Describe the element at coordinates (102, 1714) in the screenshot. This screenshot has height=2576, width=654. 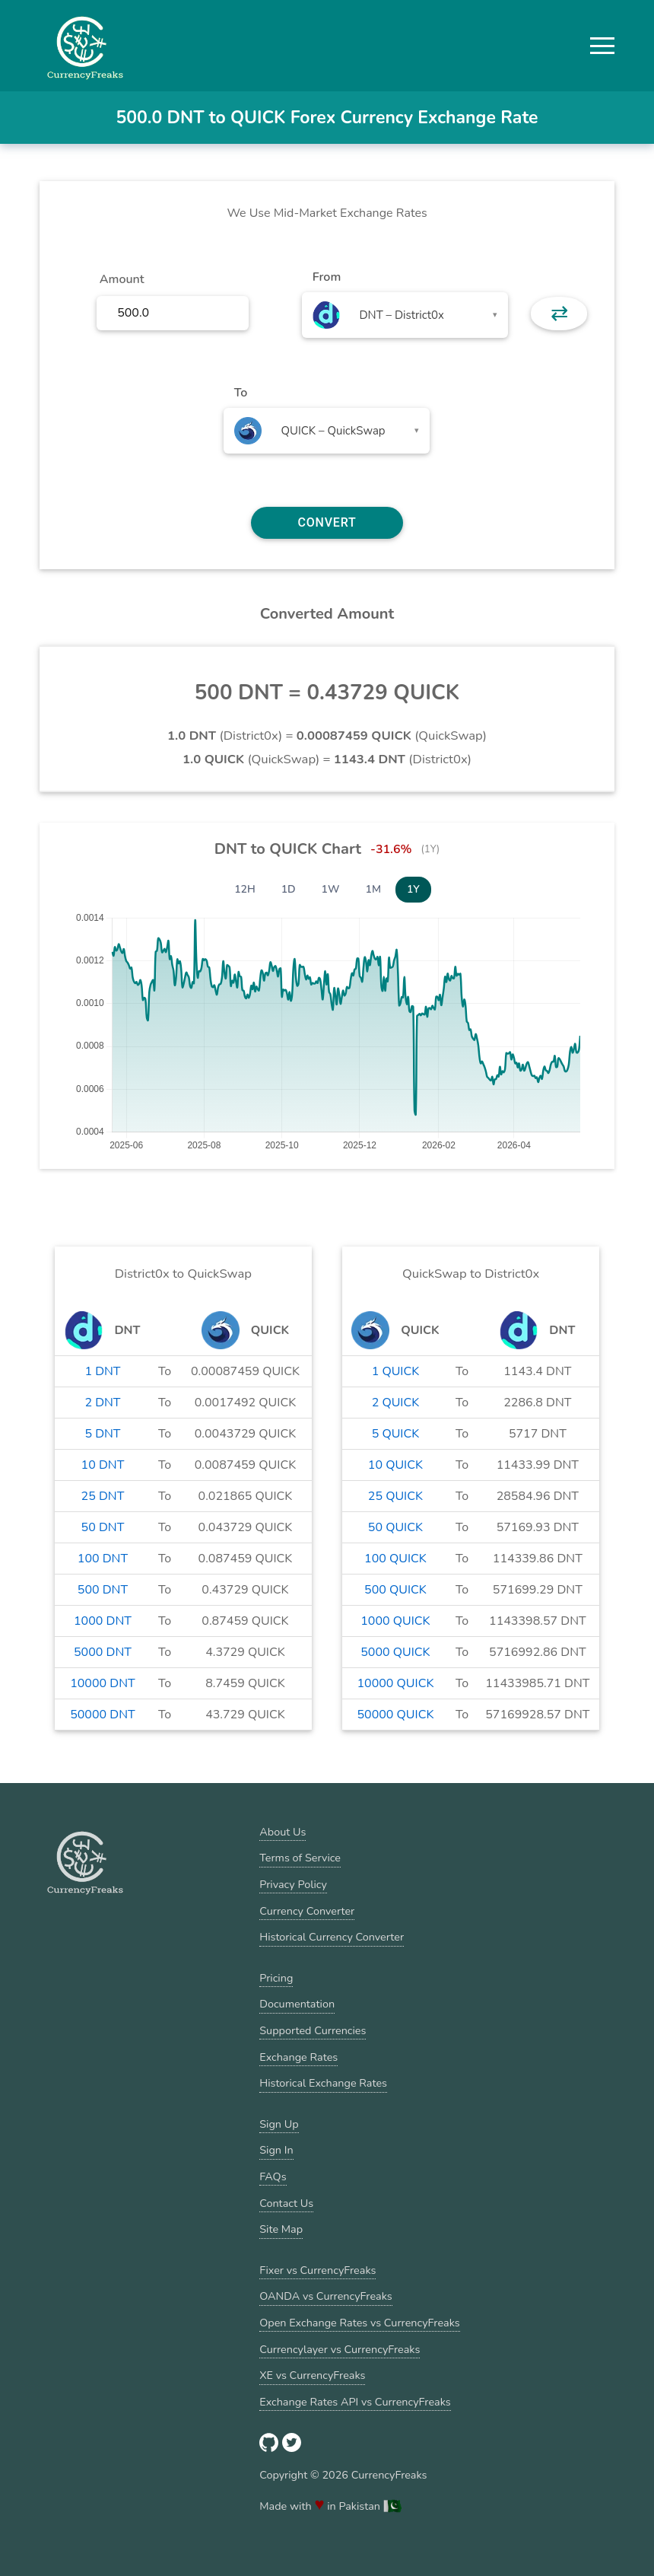
I see `50000 DNT` at that location.